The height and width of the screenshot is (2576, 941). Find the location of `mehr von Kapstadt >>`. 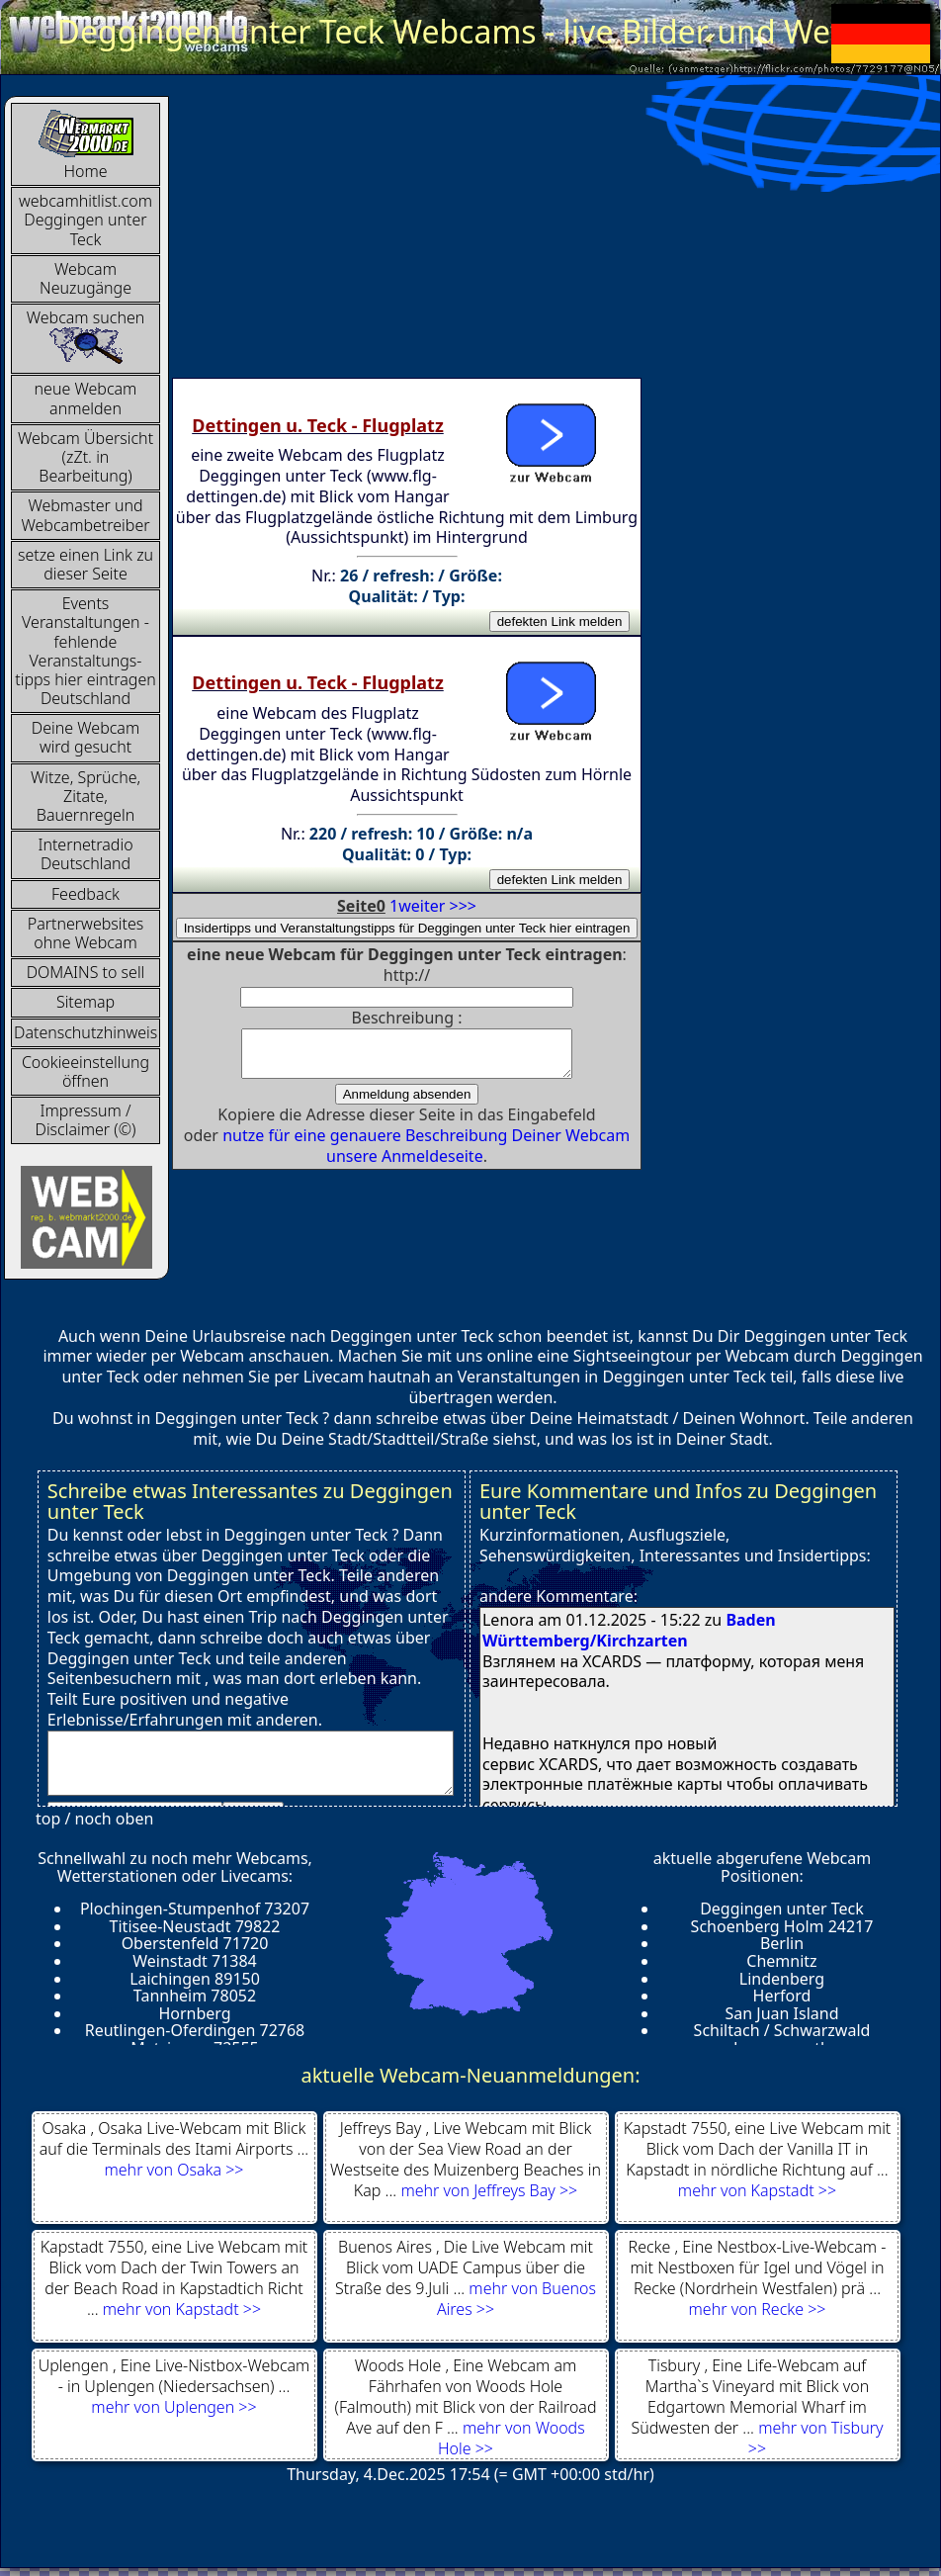

mehr von Kapstadt >> is located at coordinates (757, 2190).